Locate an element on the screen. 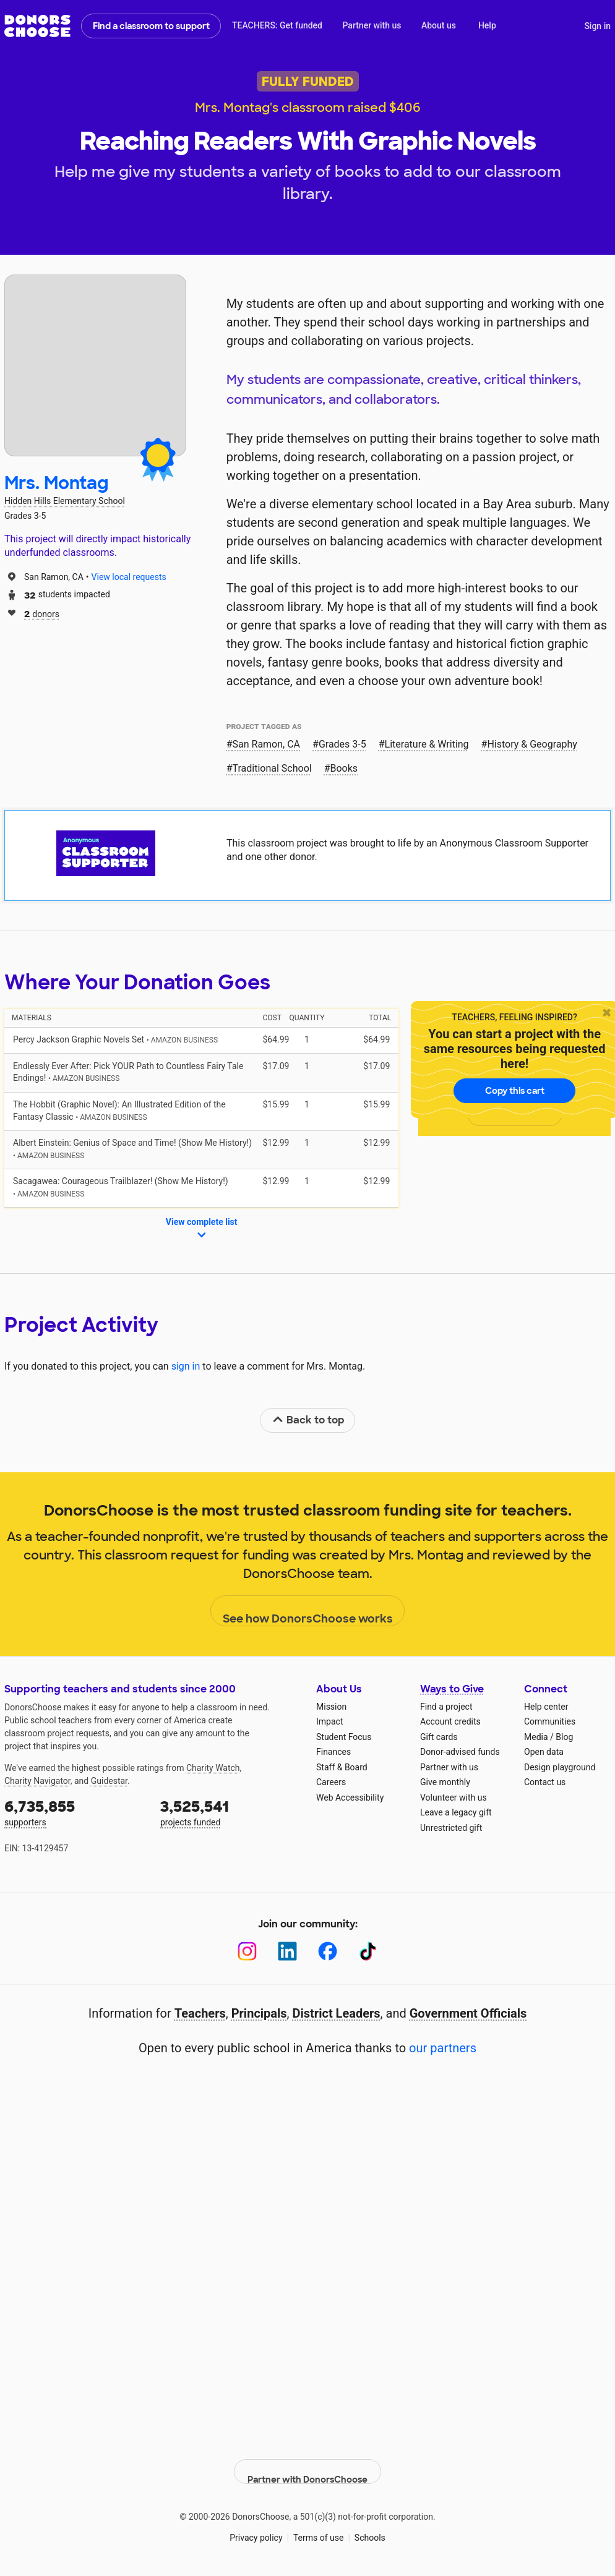 The image size is (615, 2576). Staff & Board is located at coordinates (342, 1767).